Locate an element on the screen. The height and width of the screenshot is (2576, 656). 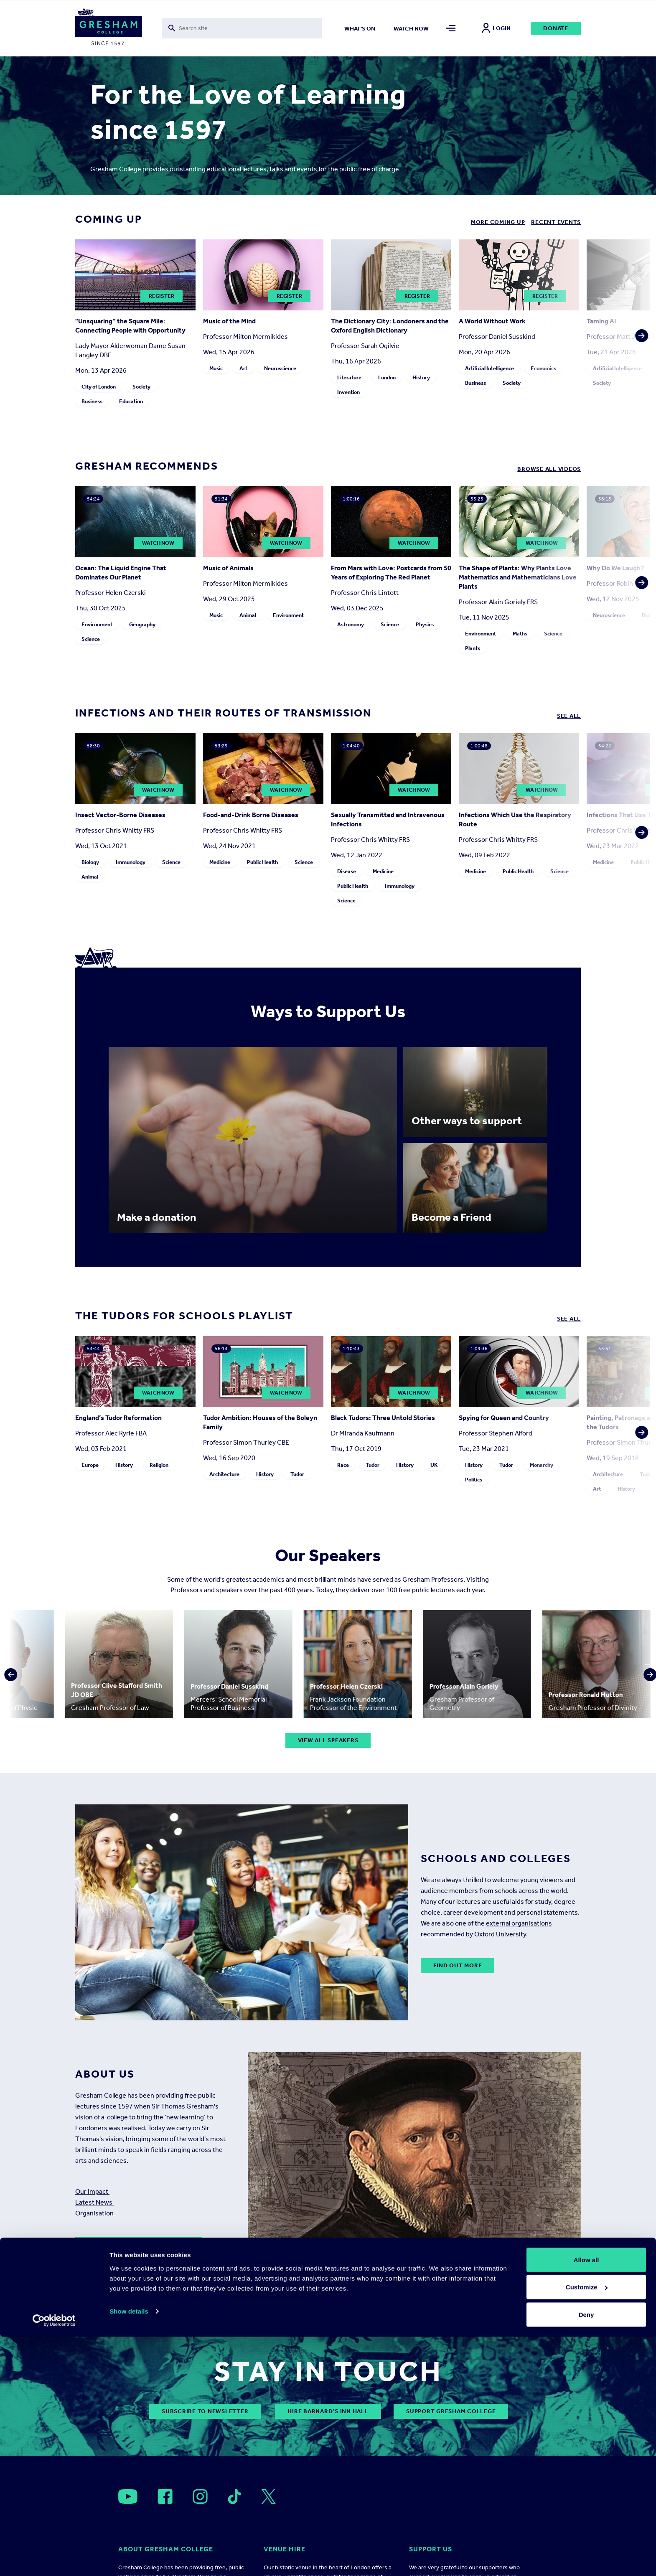
Music is located at coordinates (216, 368).